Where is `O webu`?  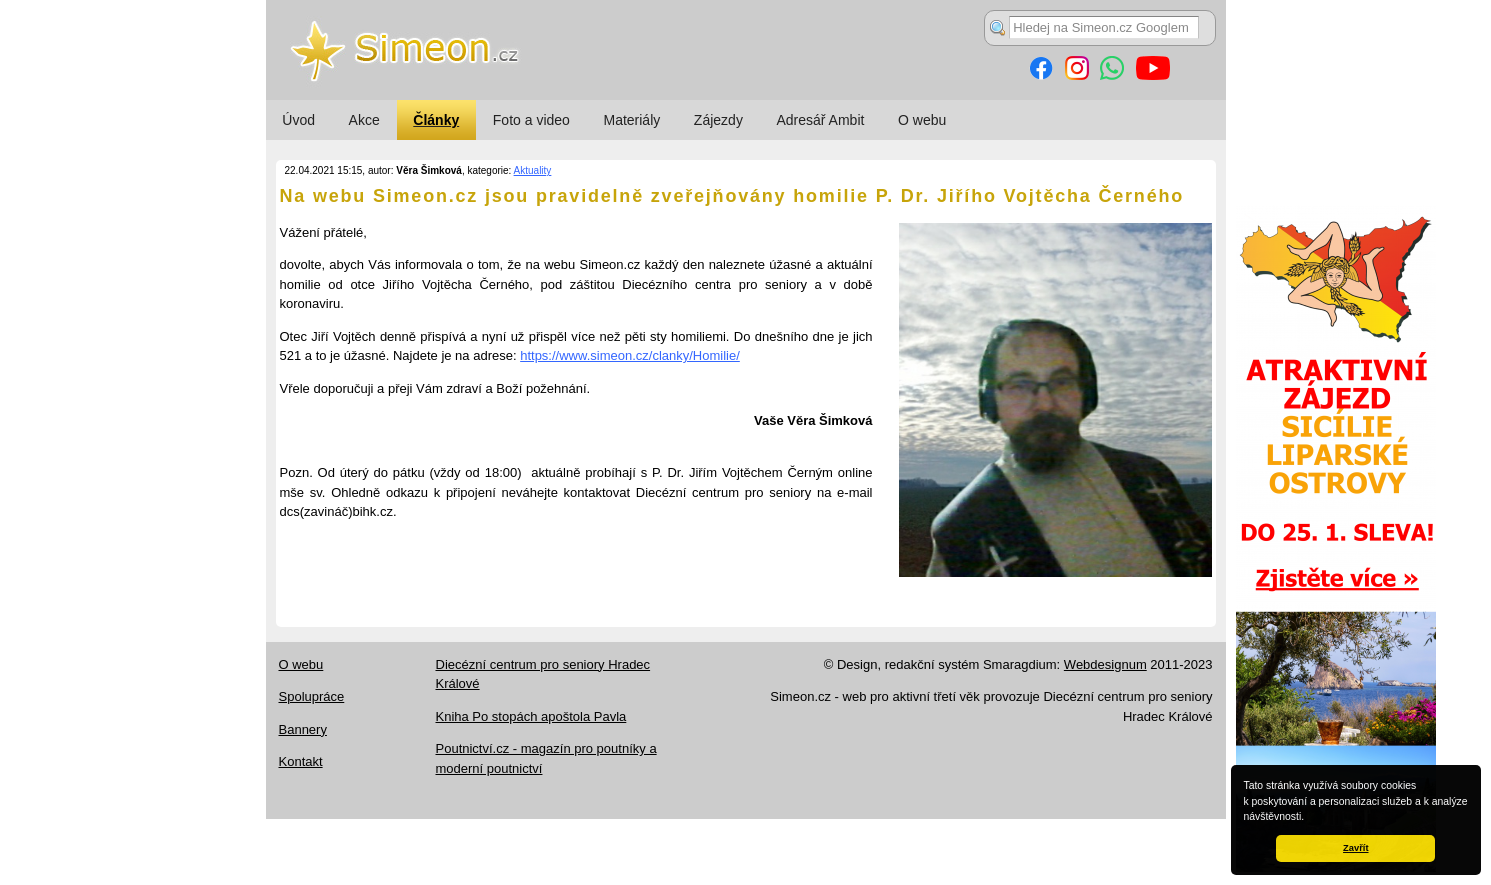 O webu is located at coordinates (922, 120).